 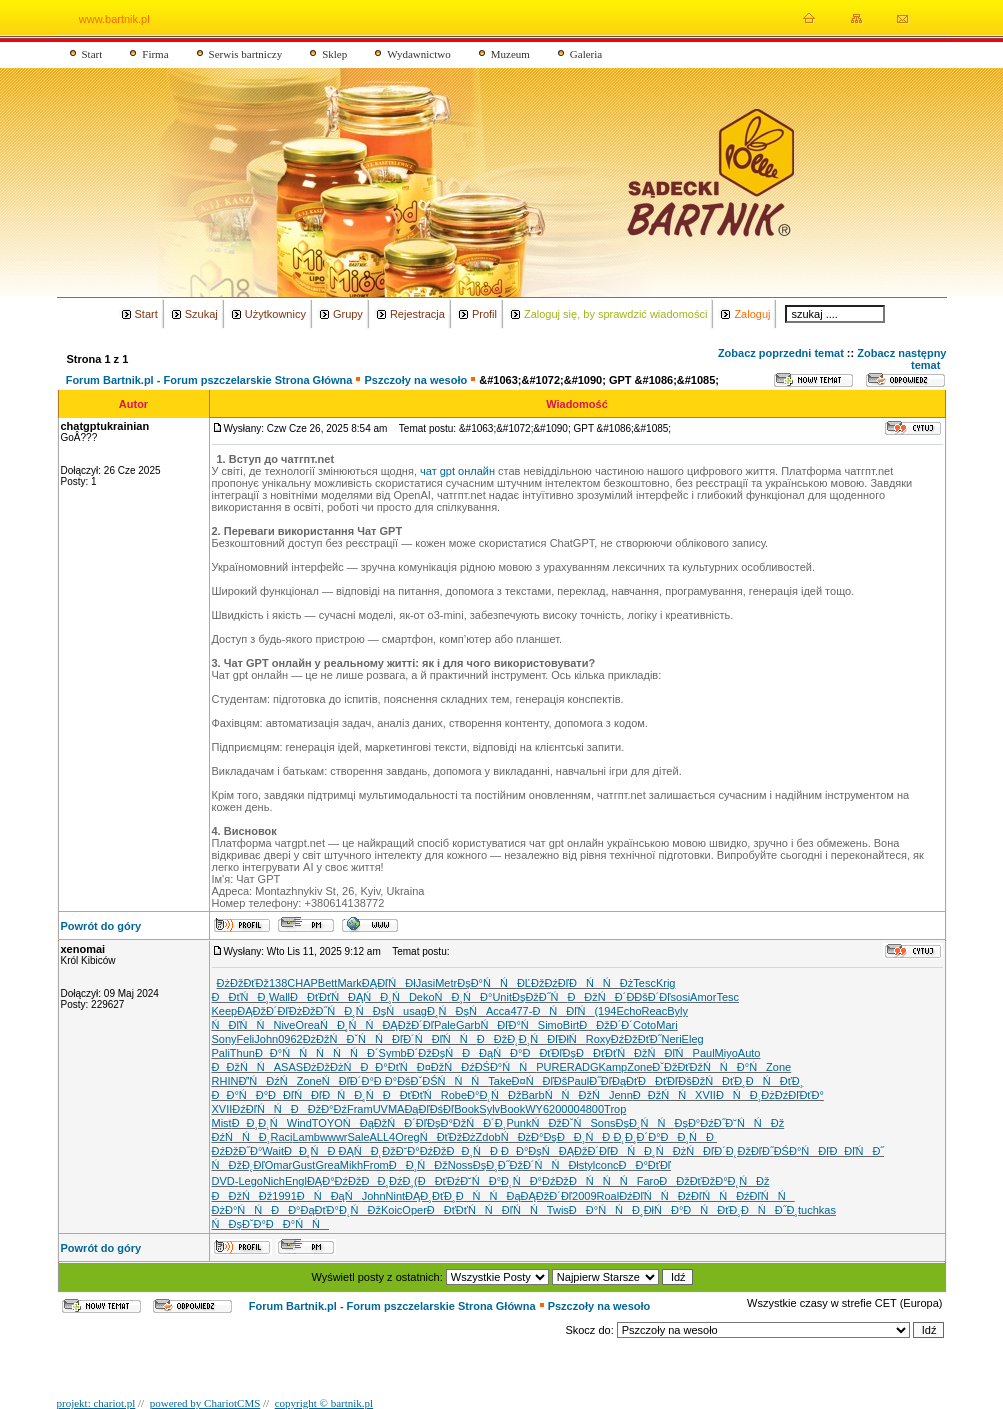 What do you see at coordinates (693, 1039) in the screenshot?
I see `Eleg` at bounding box center [693, 1039].